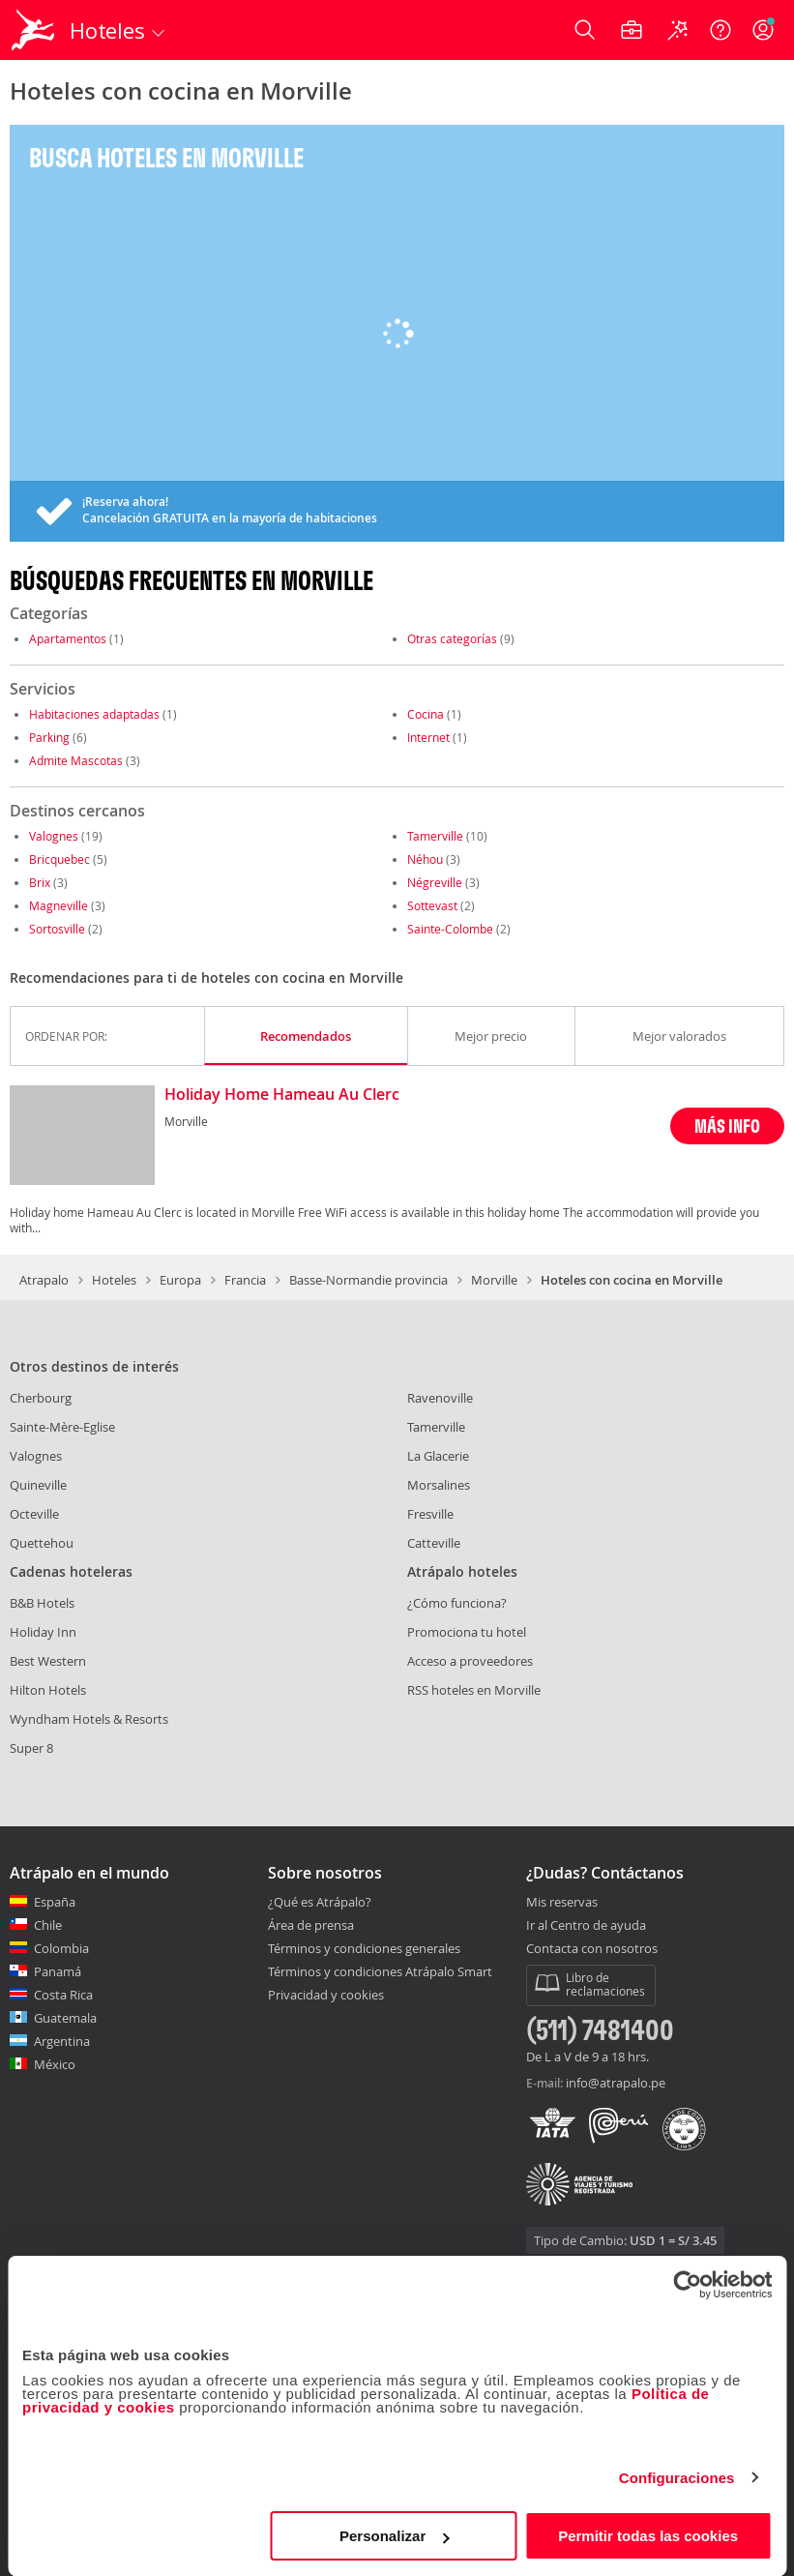 This screenshot has width=794, height=2576. Describe the element at coordinates (677, 2478) in the screenshot. I see `Configuraciones` at that location.